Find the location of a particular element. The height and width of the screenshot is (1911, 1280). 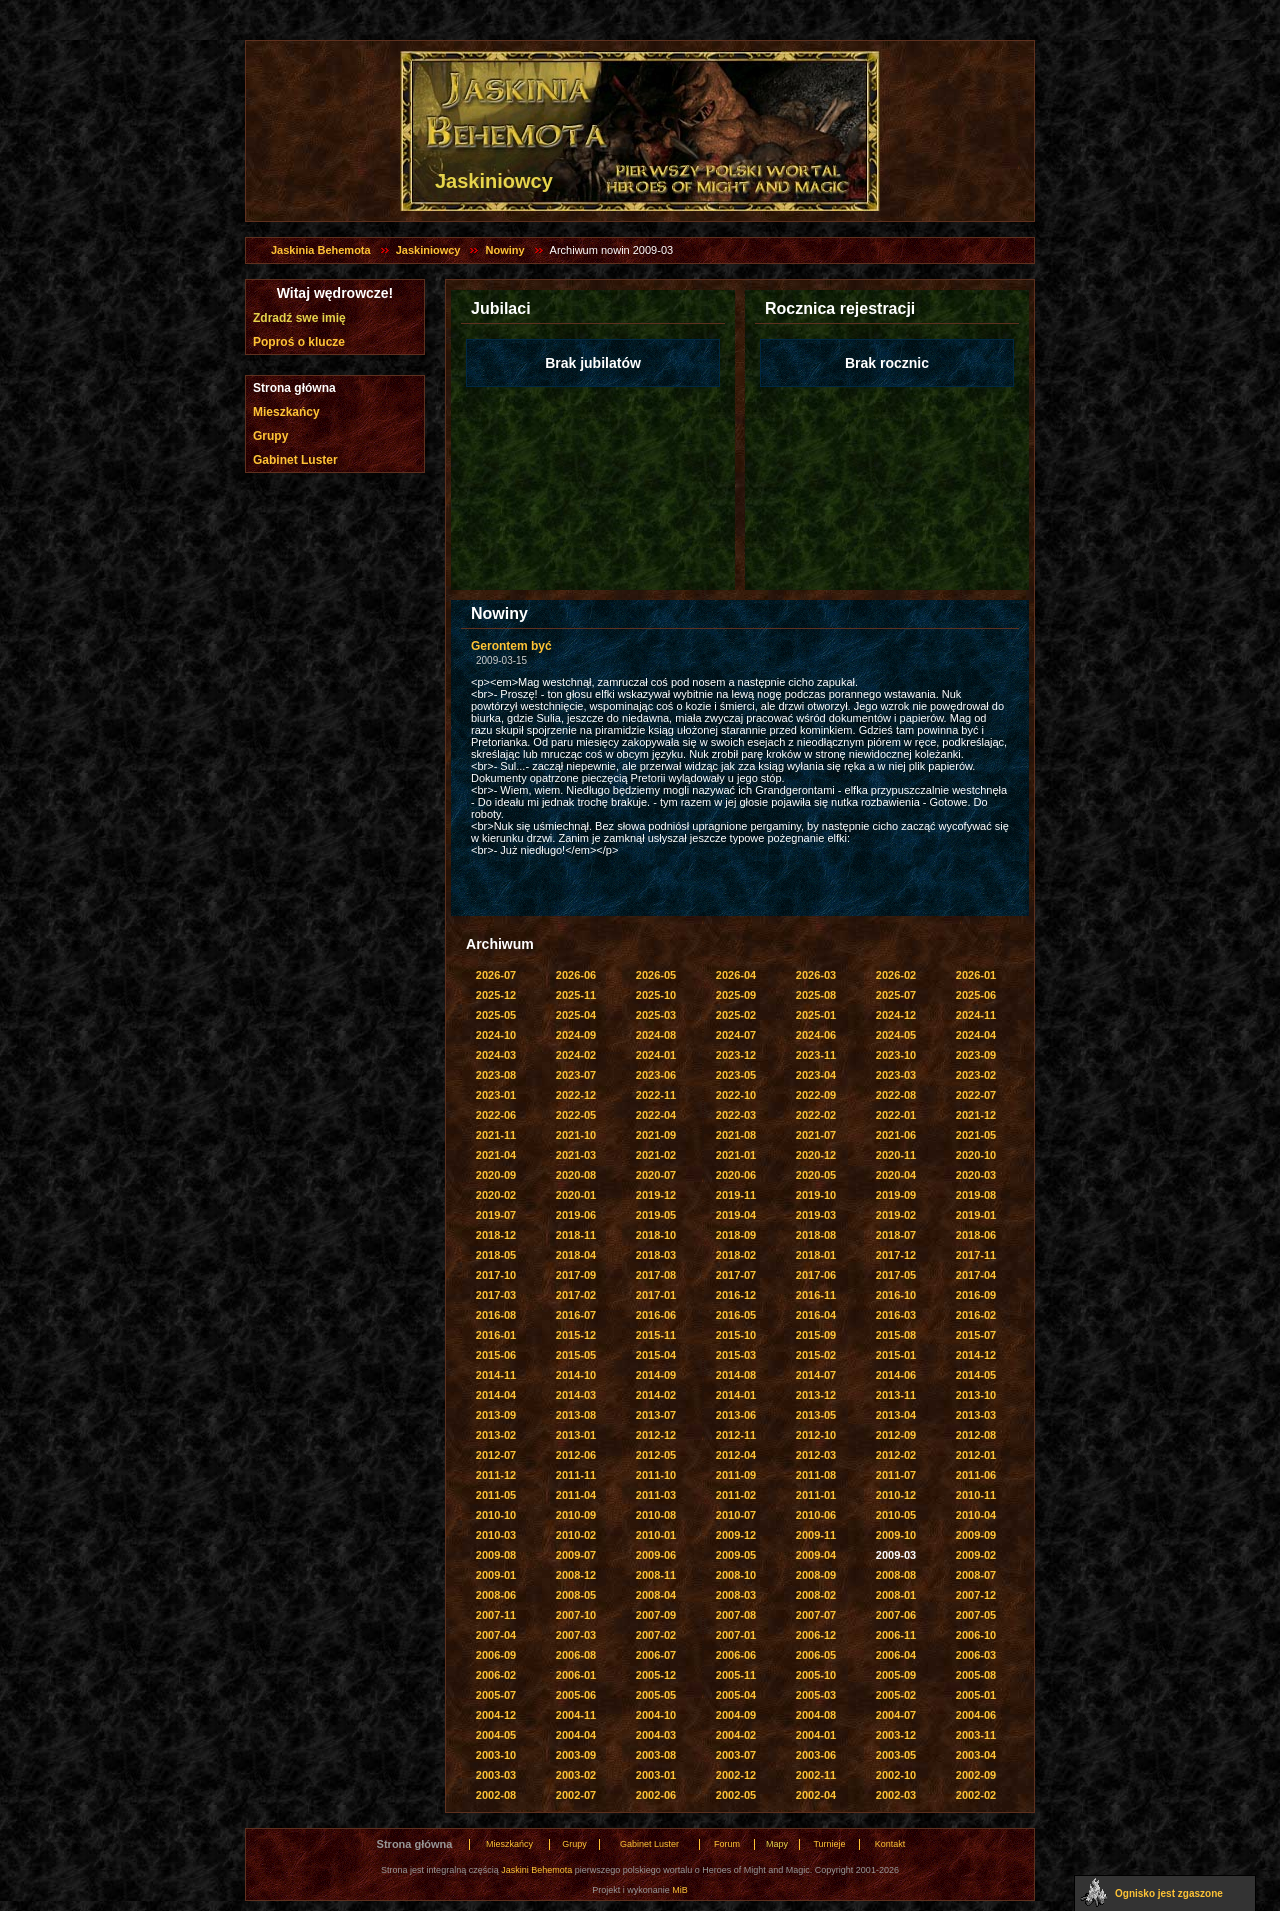

2011-12 is located at coordinates (496, 1475).